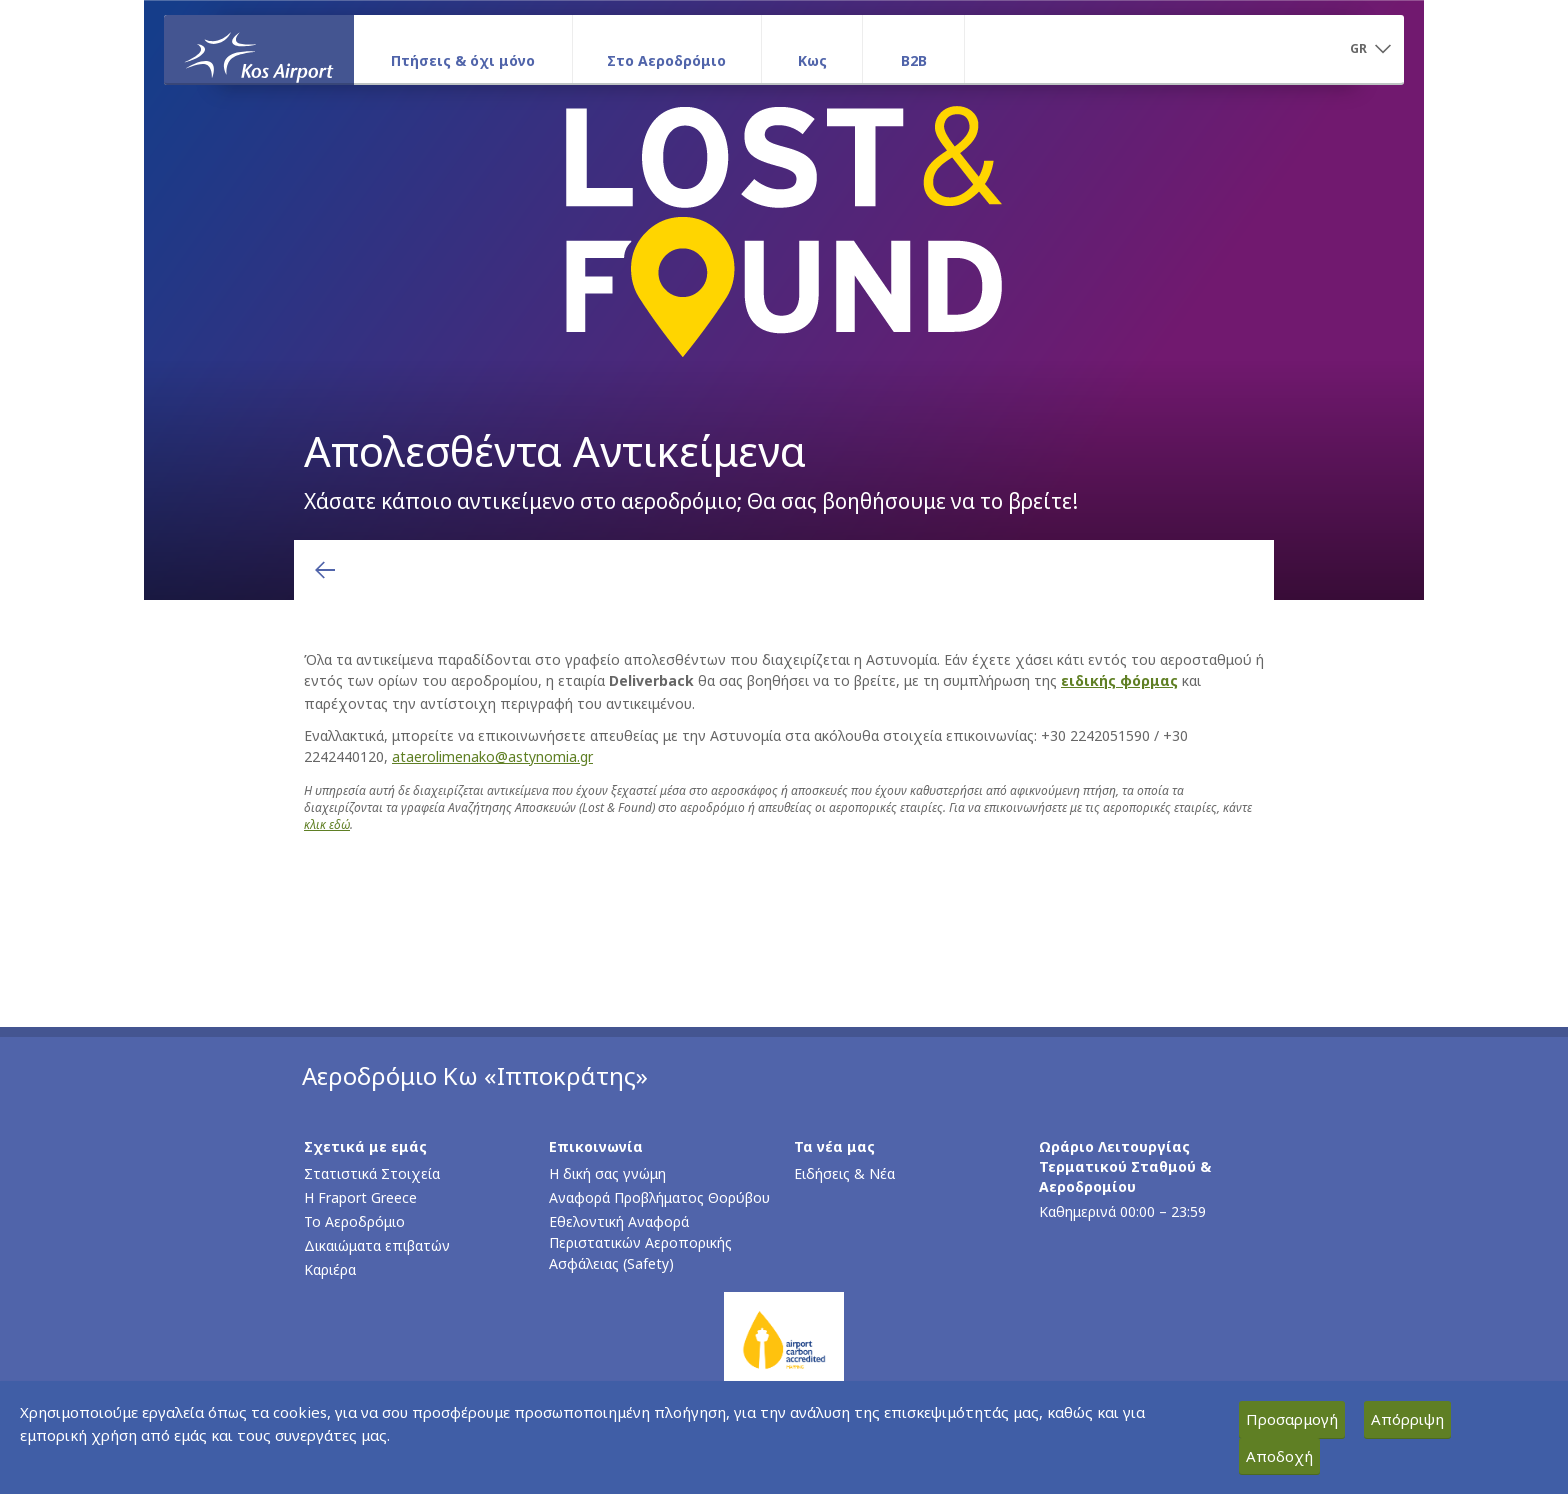 Image resolution: width=1568 pixels, height=1494 pixels. Describe the element at coordinates (1370, 50) in the screenshot. I see `[button]` at that location.